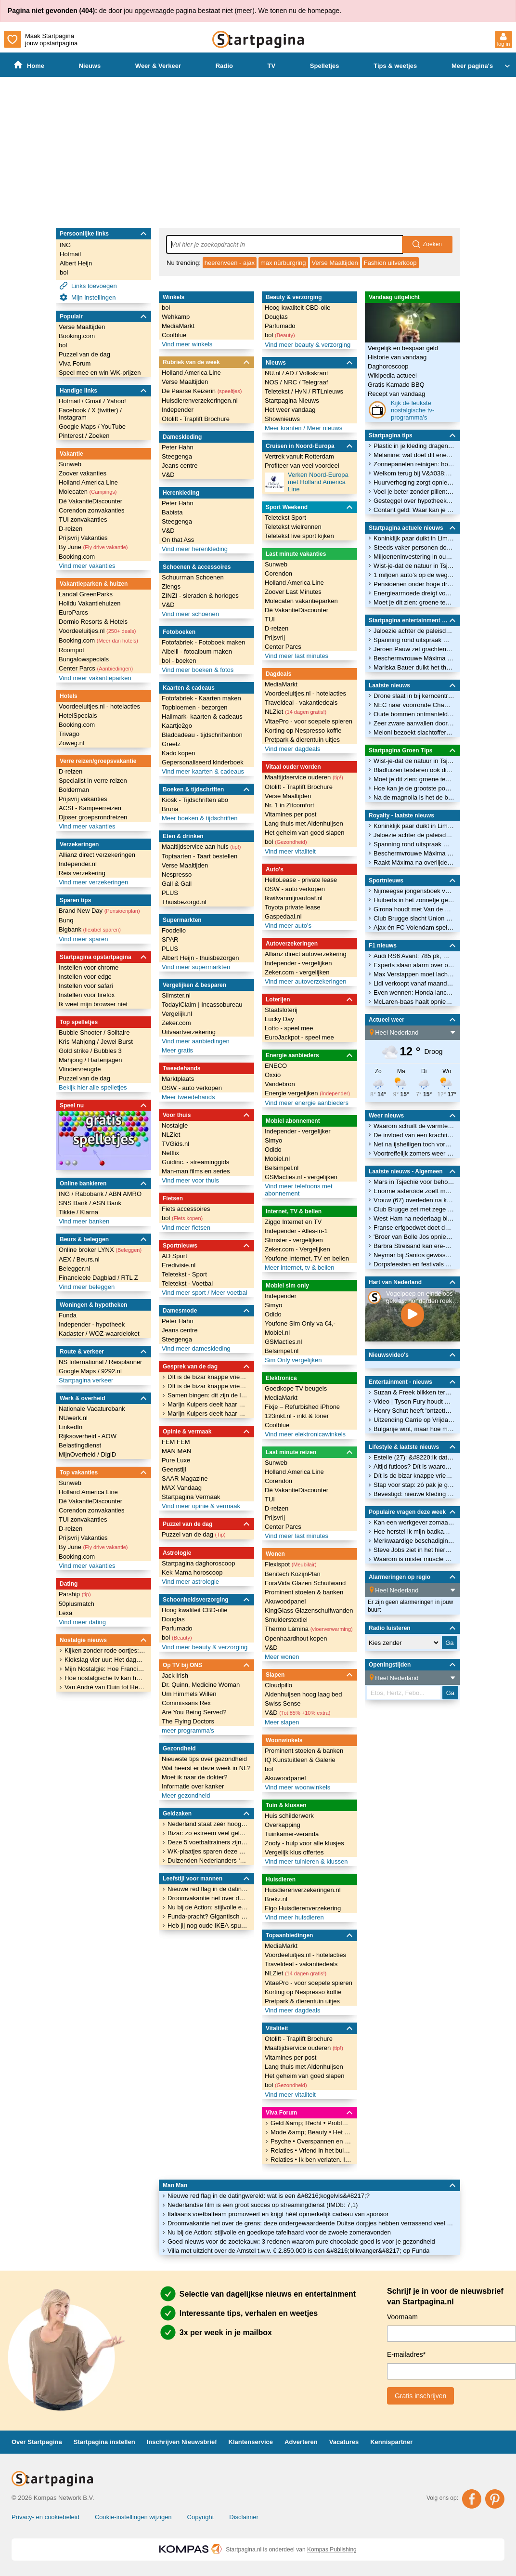 The width and height of the screenshot is (516, 2576). Describe the element at coordinates (93, 621) in the screenshot. I see `Dormio Resorts & Hotels` at that location.